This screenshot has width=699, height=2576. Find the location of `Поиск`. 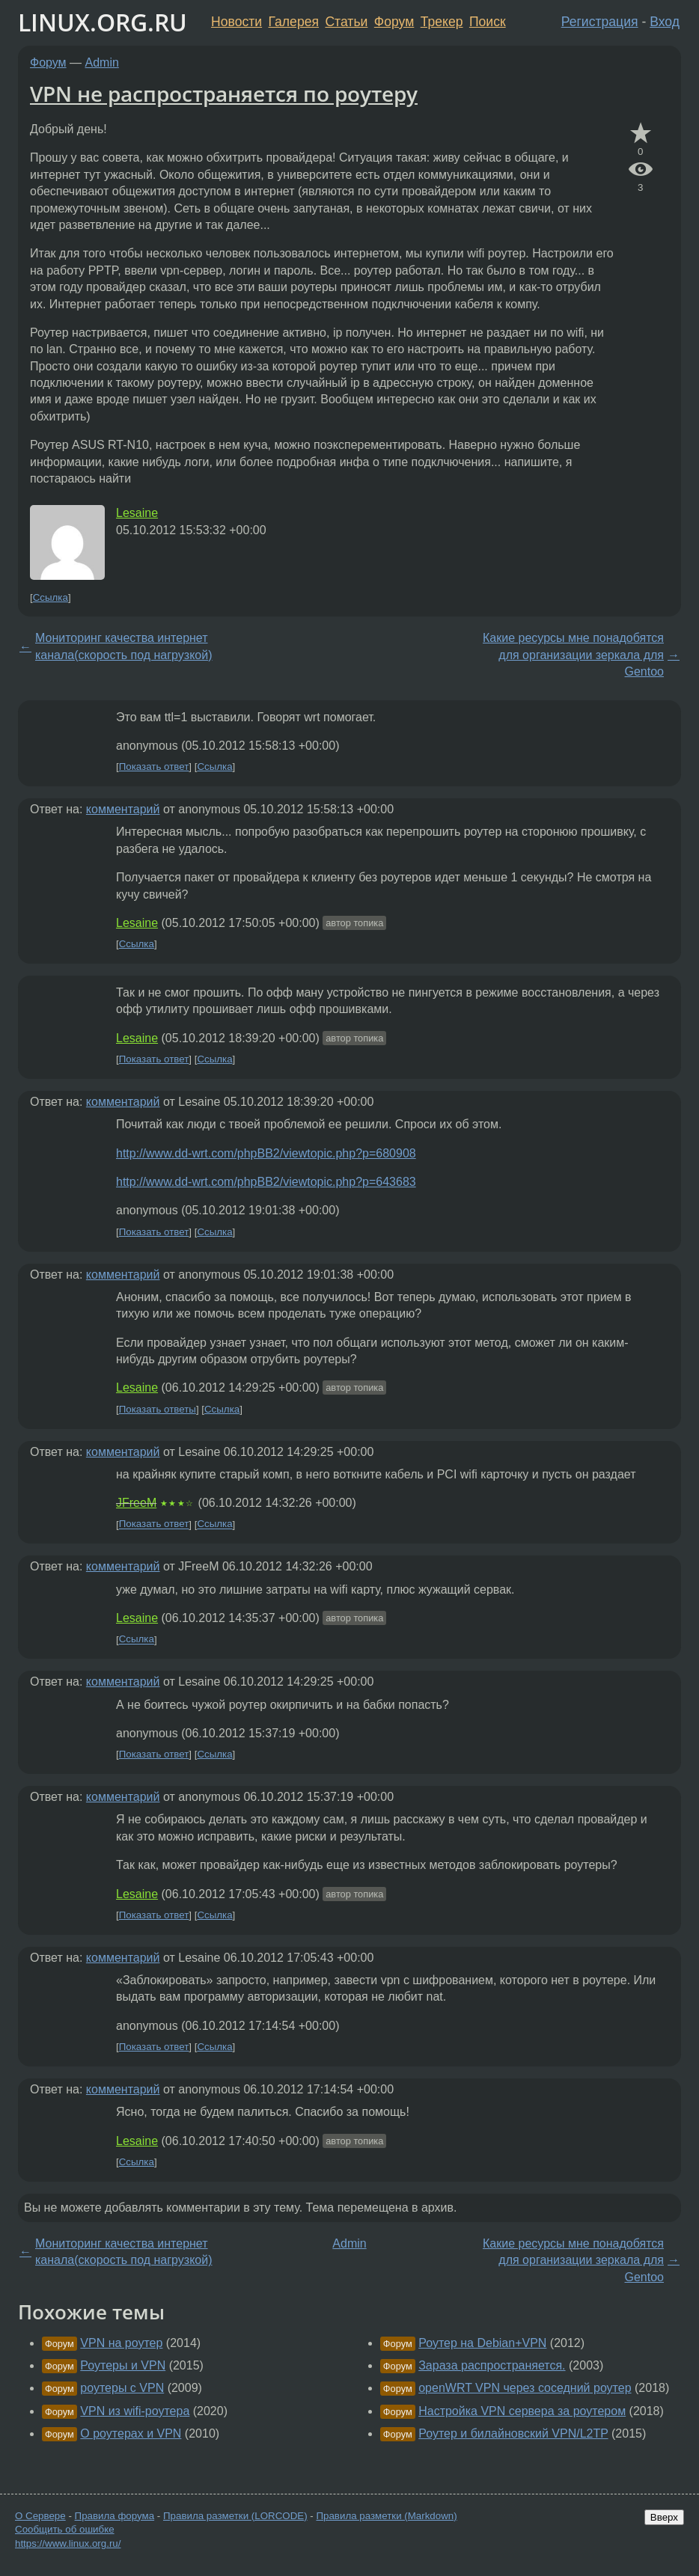

Поиск is located at coordinates (487, 21).